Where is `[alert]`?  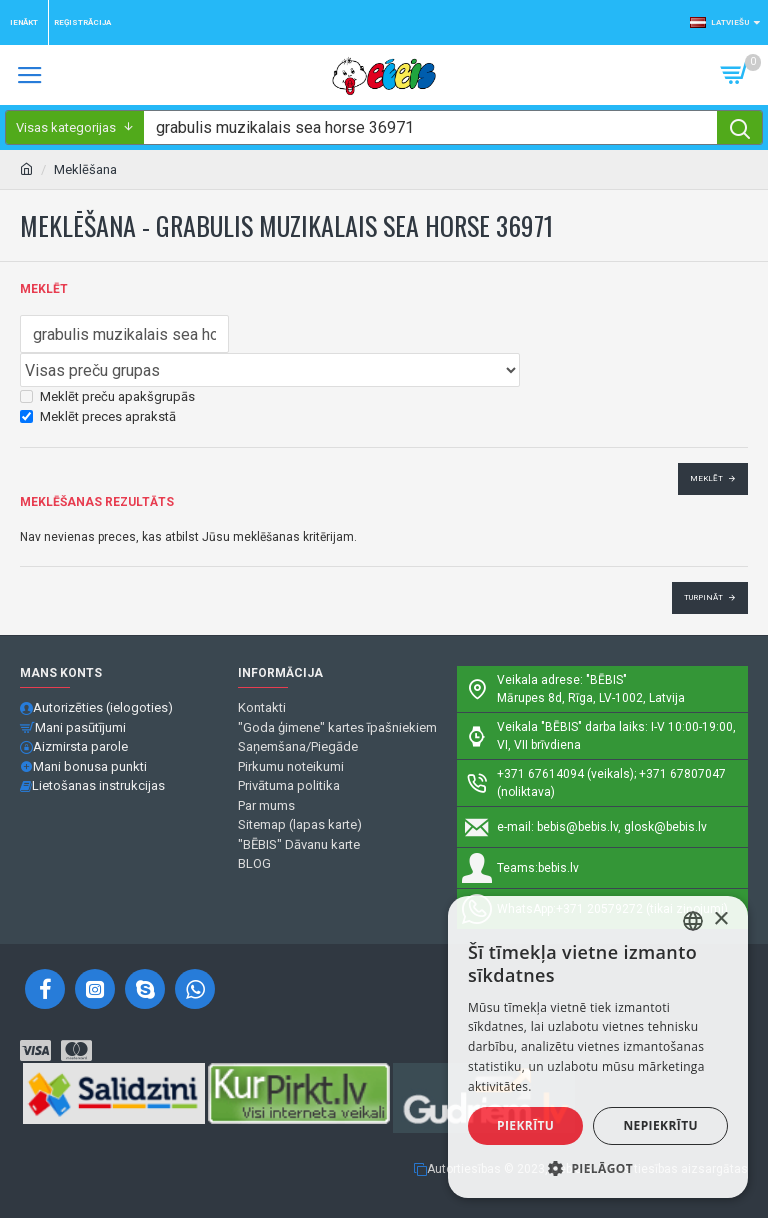 [alert] is located at coordinates (598, 1047).